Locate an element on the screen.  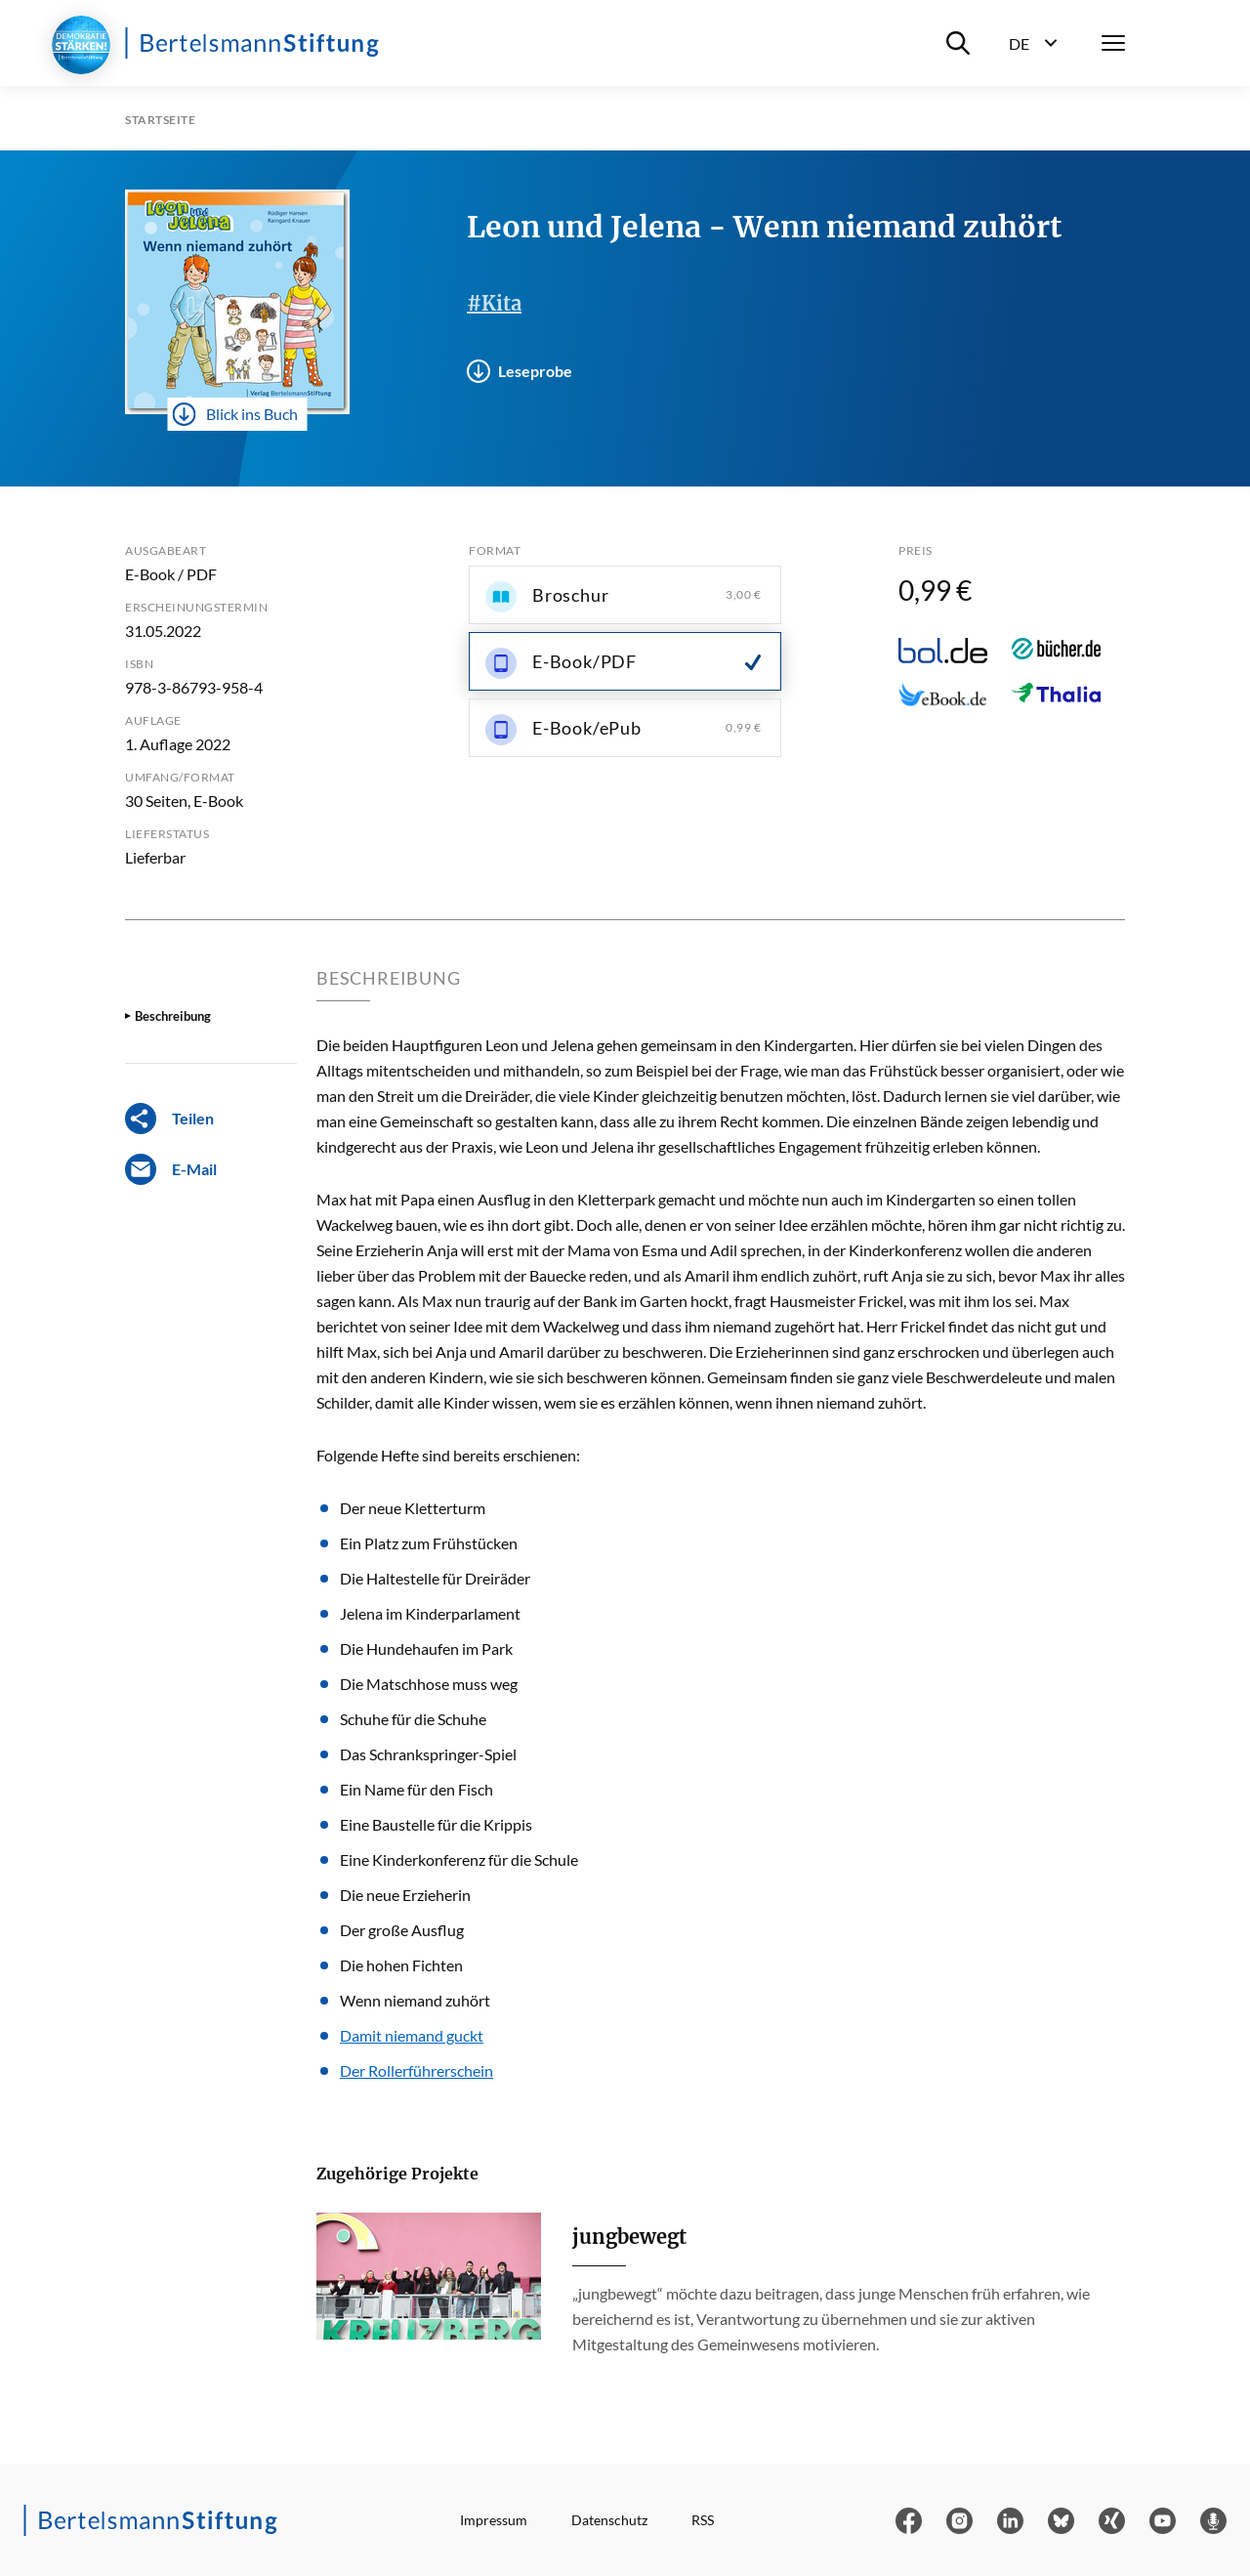
Eine Baustelle für die Krippis is located at coordinates (436, 1824).